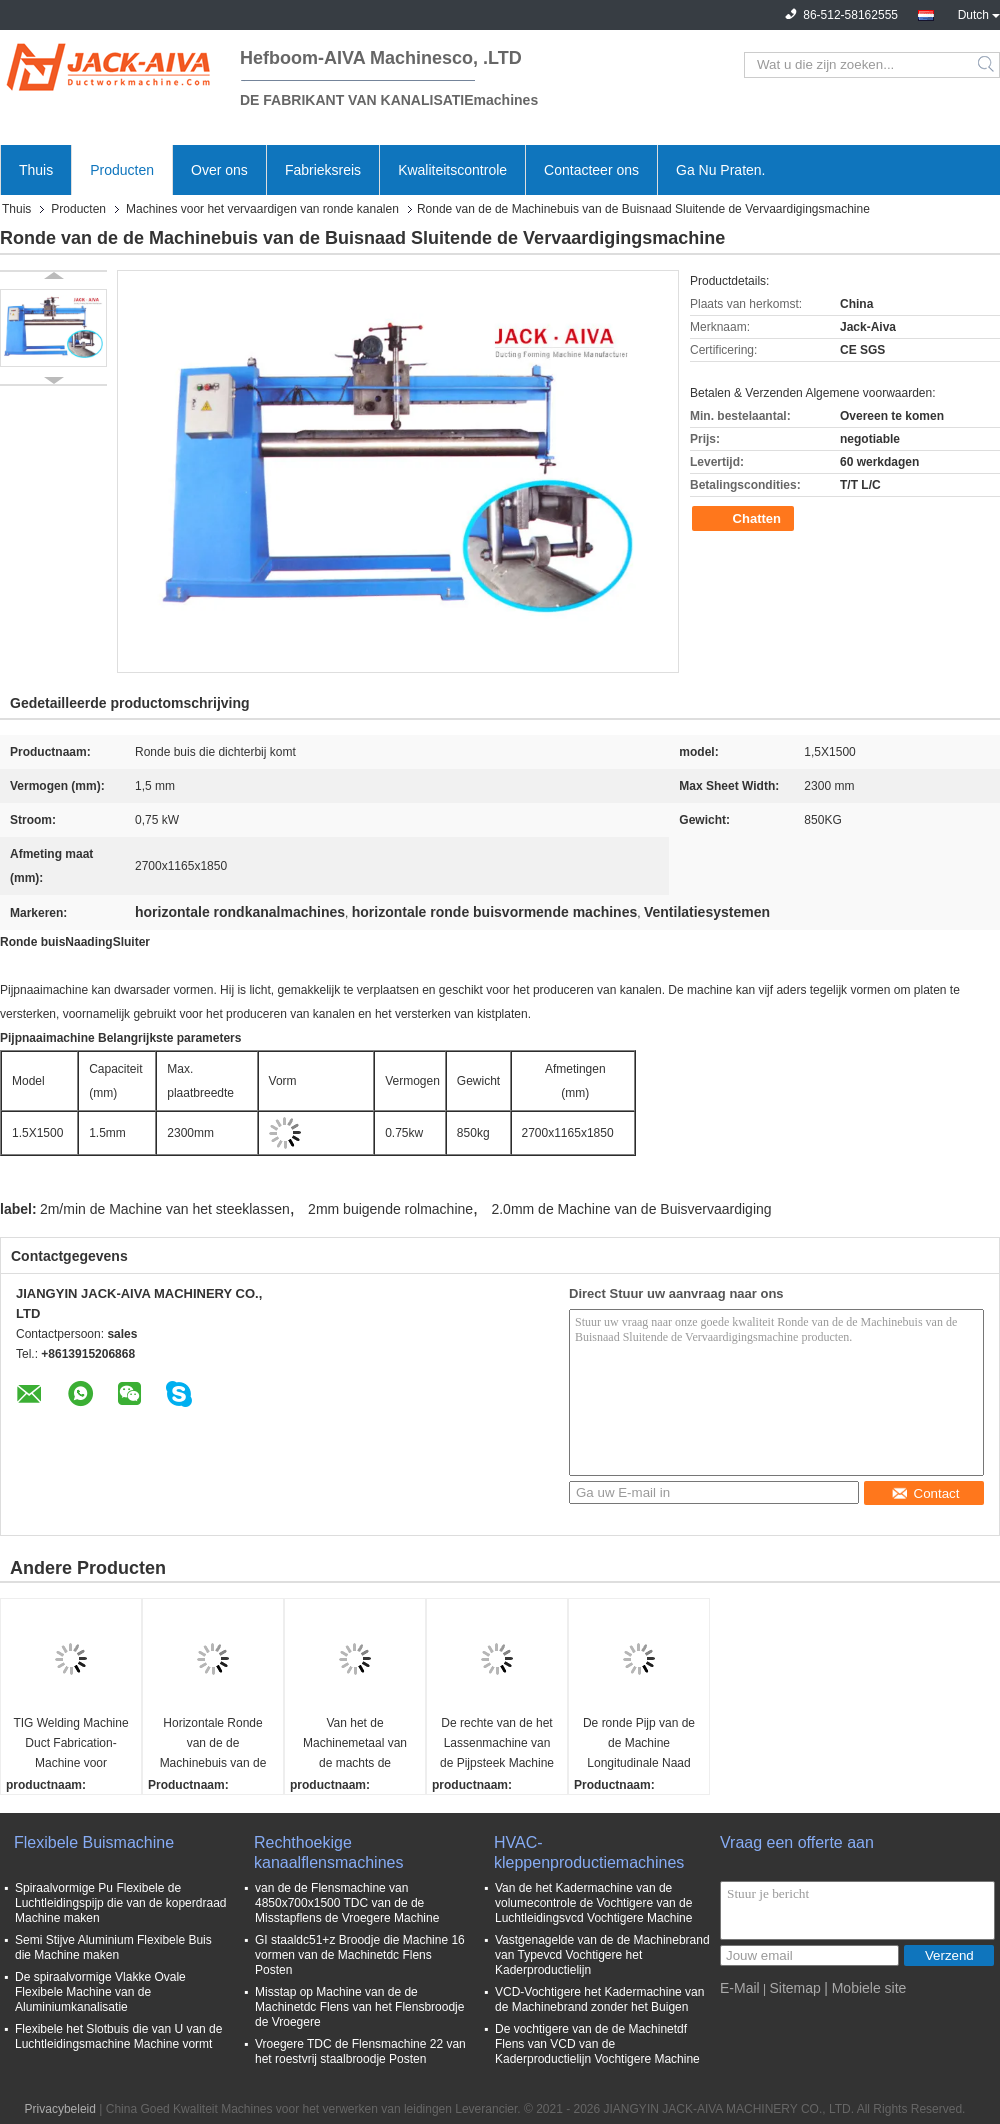  What do you see at coordinates (593, 1903) in the screenshot?
I see `Van de het Kadermachine van de volumecontrole de Vochtigere van de Luchtleidingsvcd Vochtigere Machine` at bounding box center [593, 1903].